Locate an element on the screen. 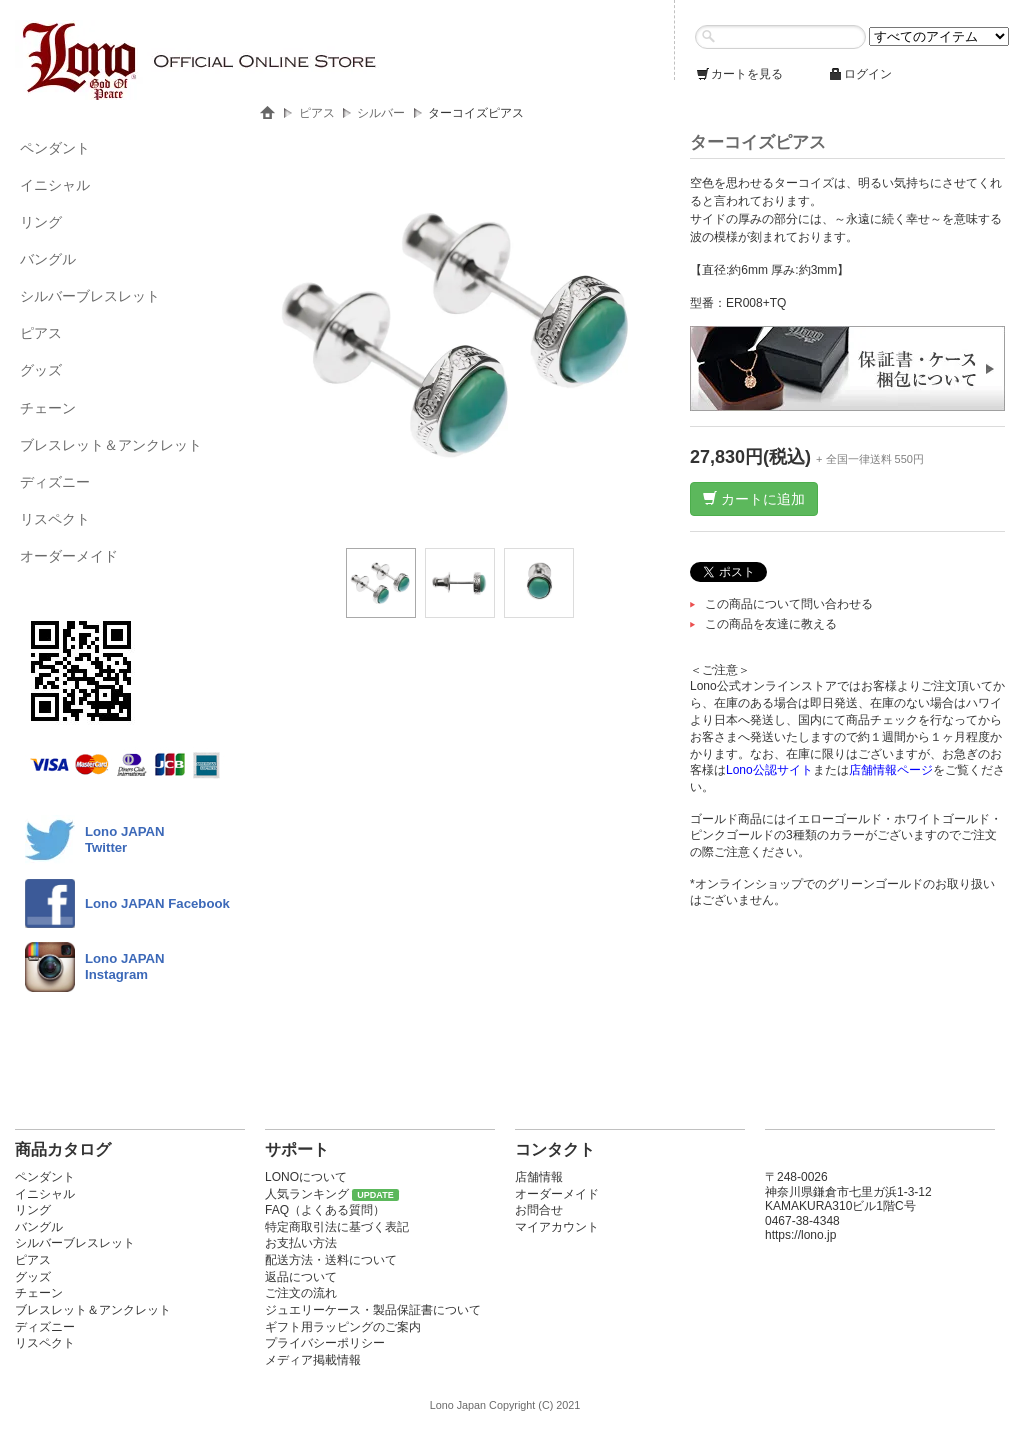 The width and height of the screenshot is (1010, 1433). シルバー is located at coordinates (381, 113).